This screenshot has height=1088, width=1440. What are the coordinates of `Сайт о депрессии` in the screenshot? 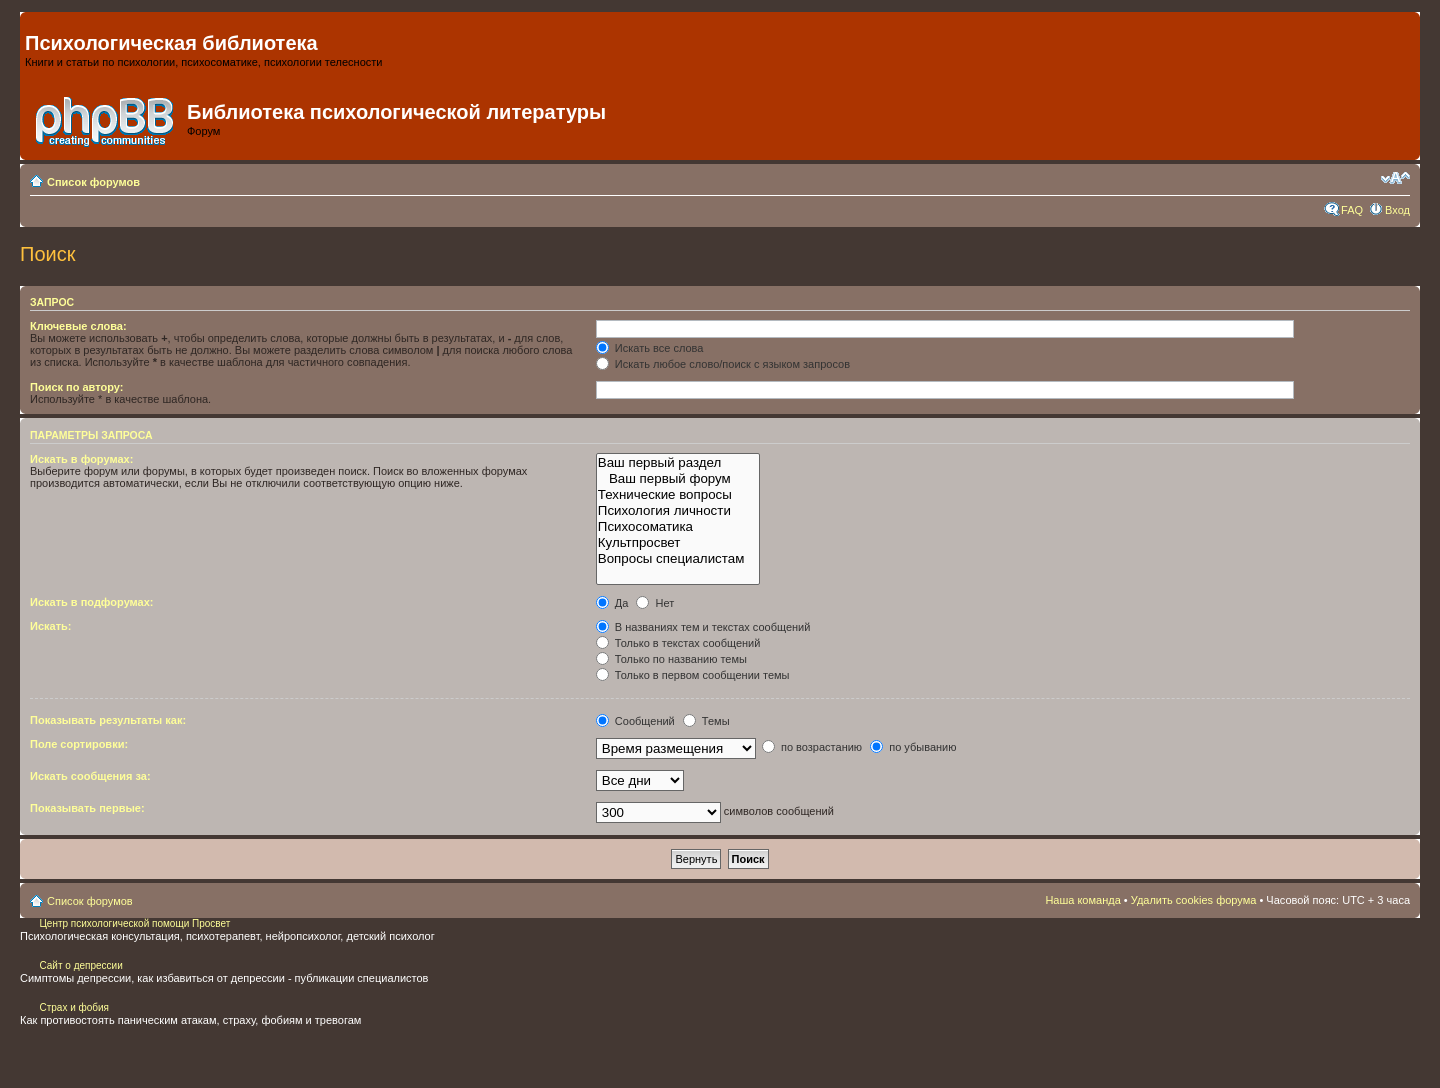 It's located at (80, 965).